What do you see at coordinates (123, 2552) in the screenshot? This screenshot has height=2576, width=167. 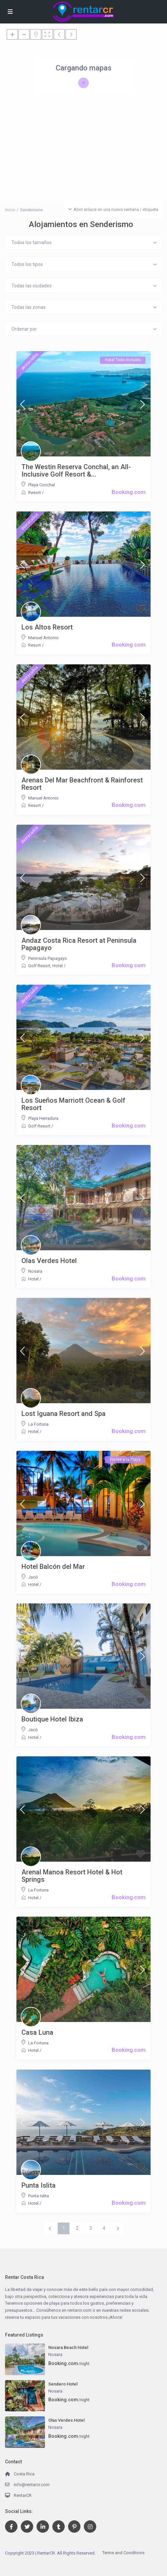 I see `Terms and Conditions` at bounding box center [123, 2552].